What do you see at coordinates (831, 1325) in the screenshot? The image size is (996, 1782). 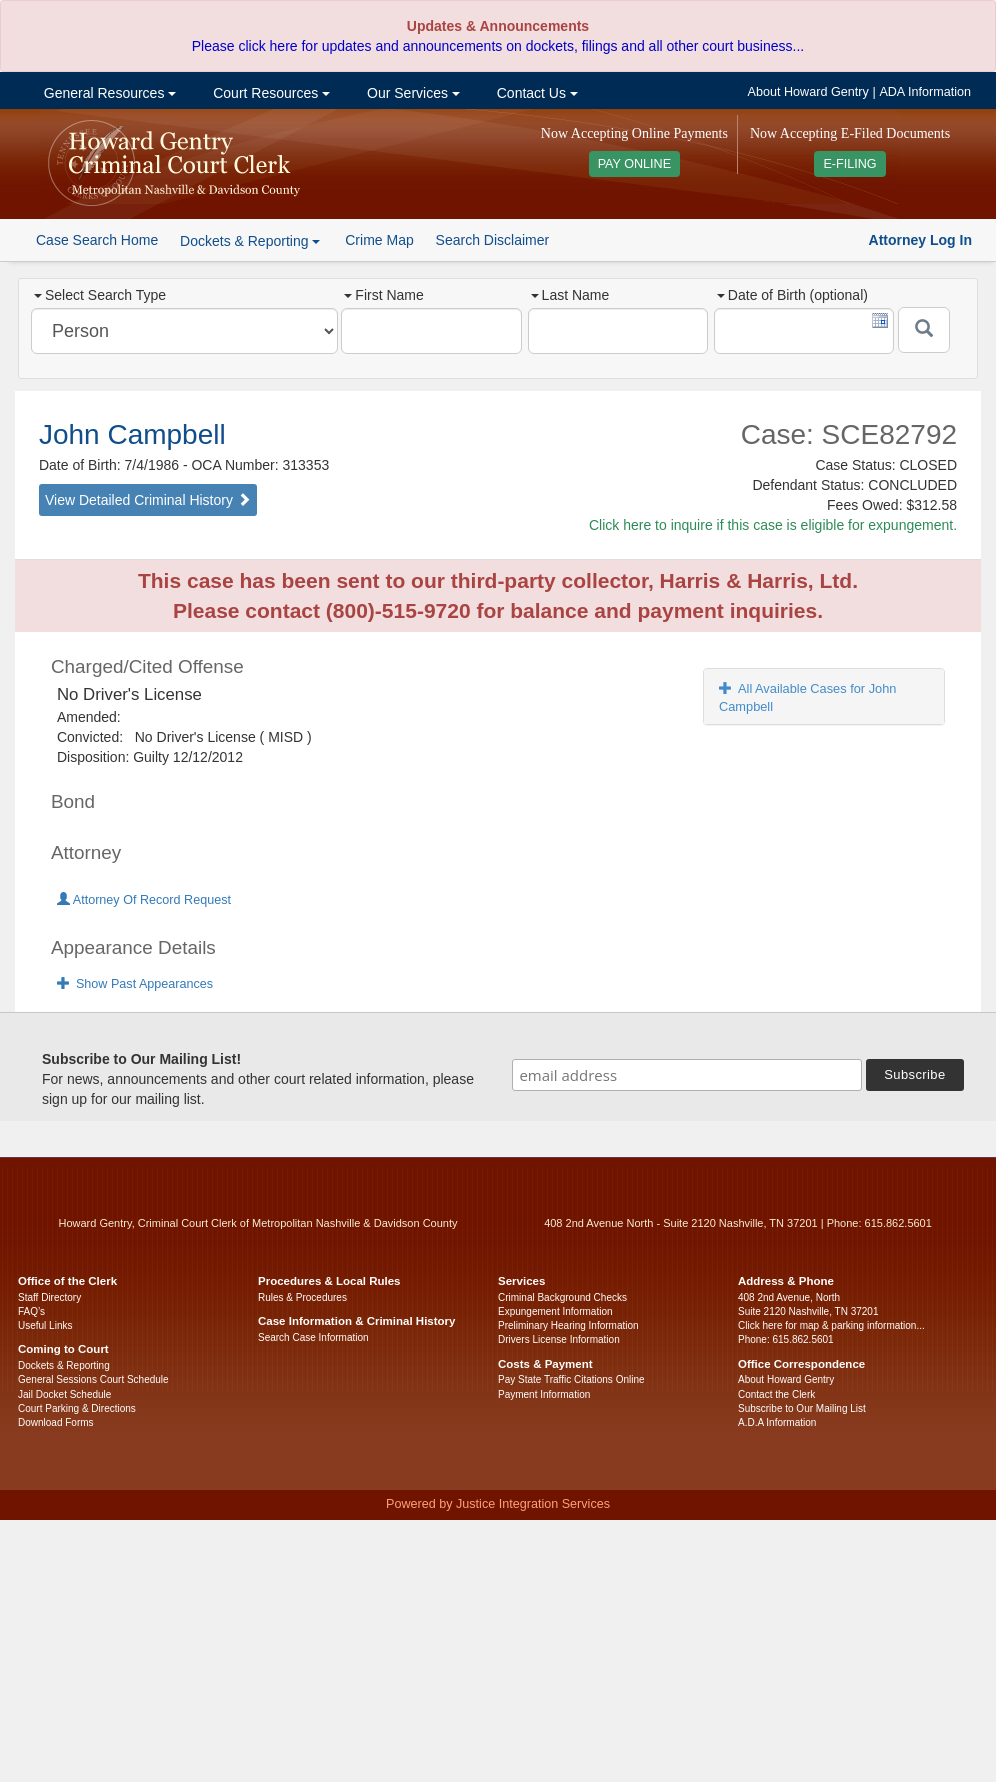 I see `Click here for map & parking information...` at bounding box center [831, 1325].